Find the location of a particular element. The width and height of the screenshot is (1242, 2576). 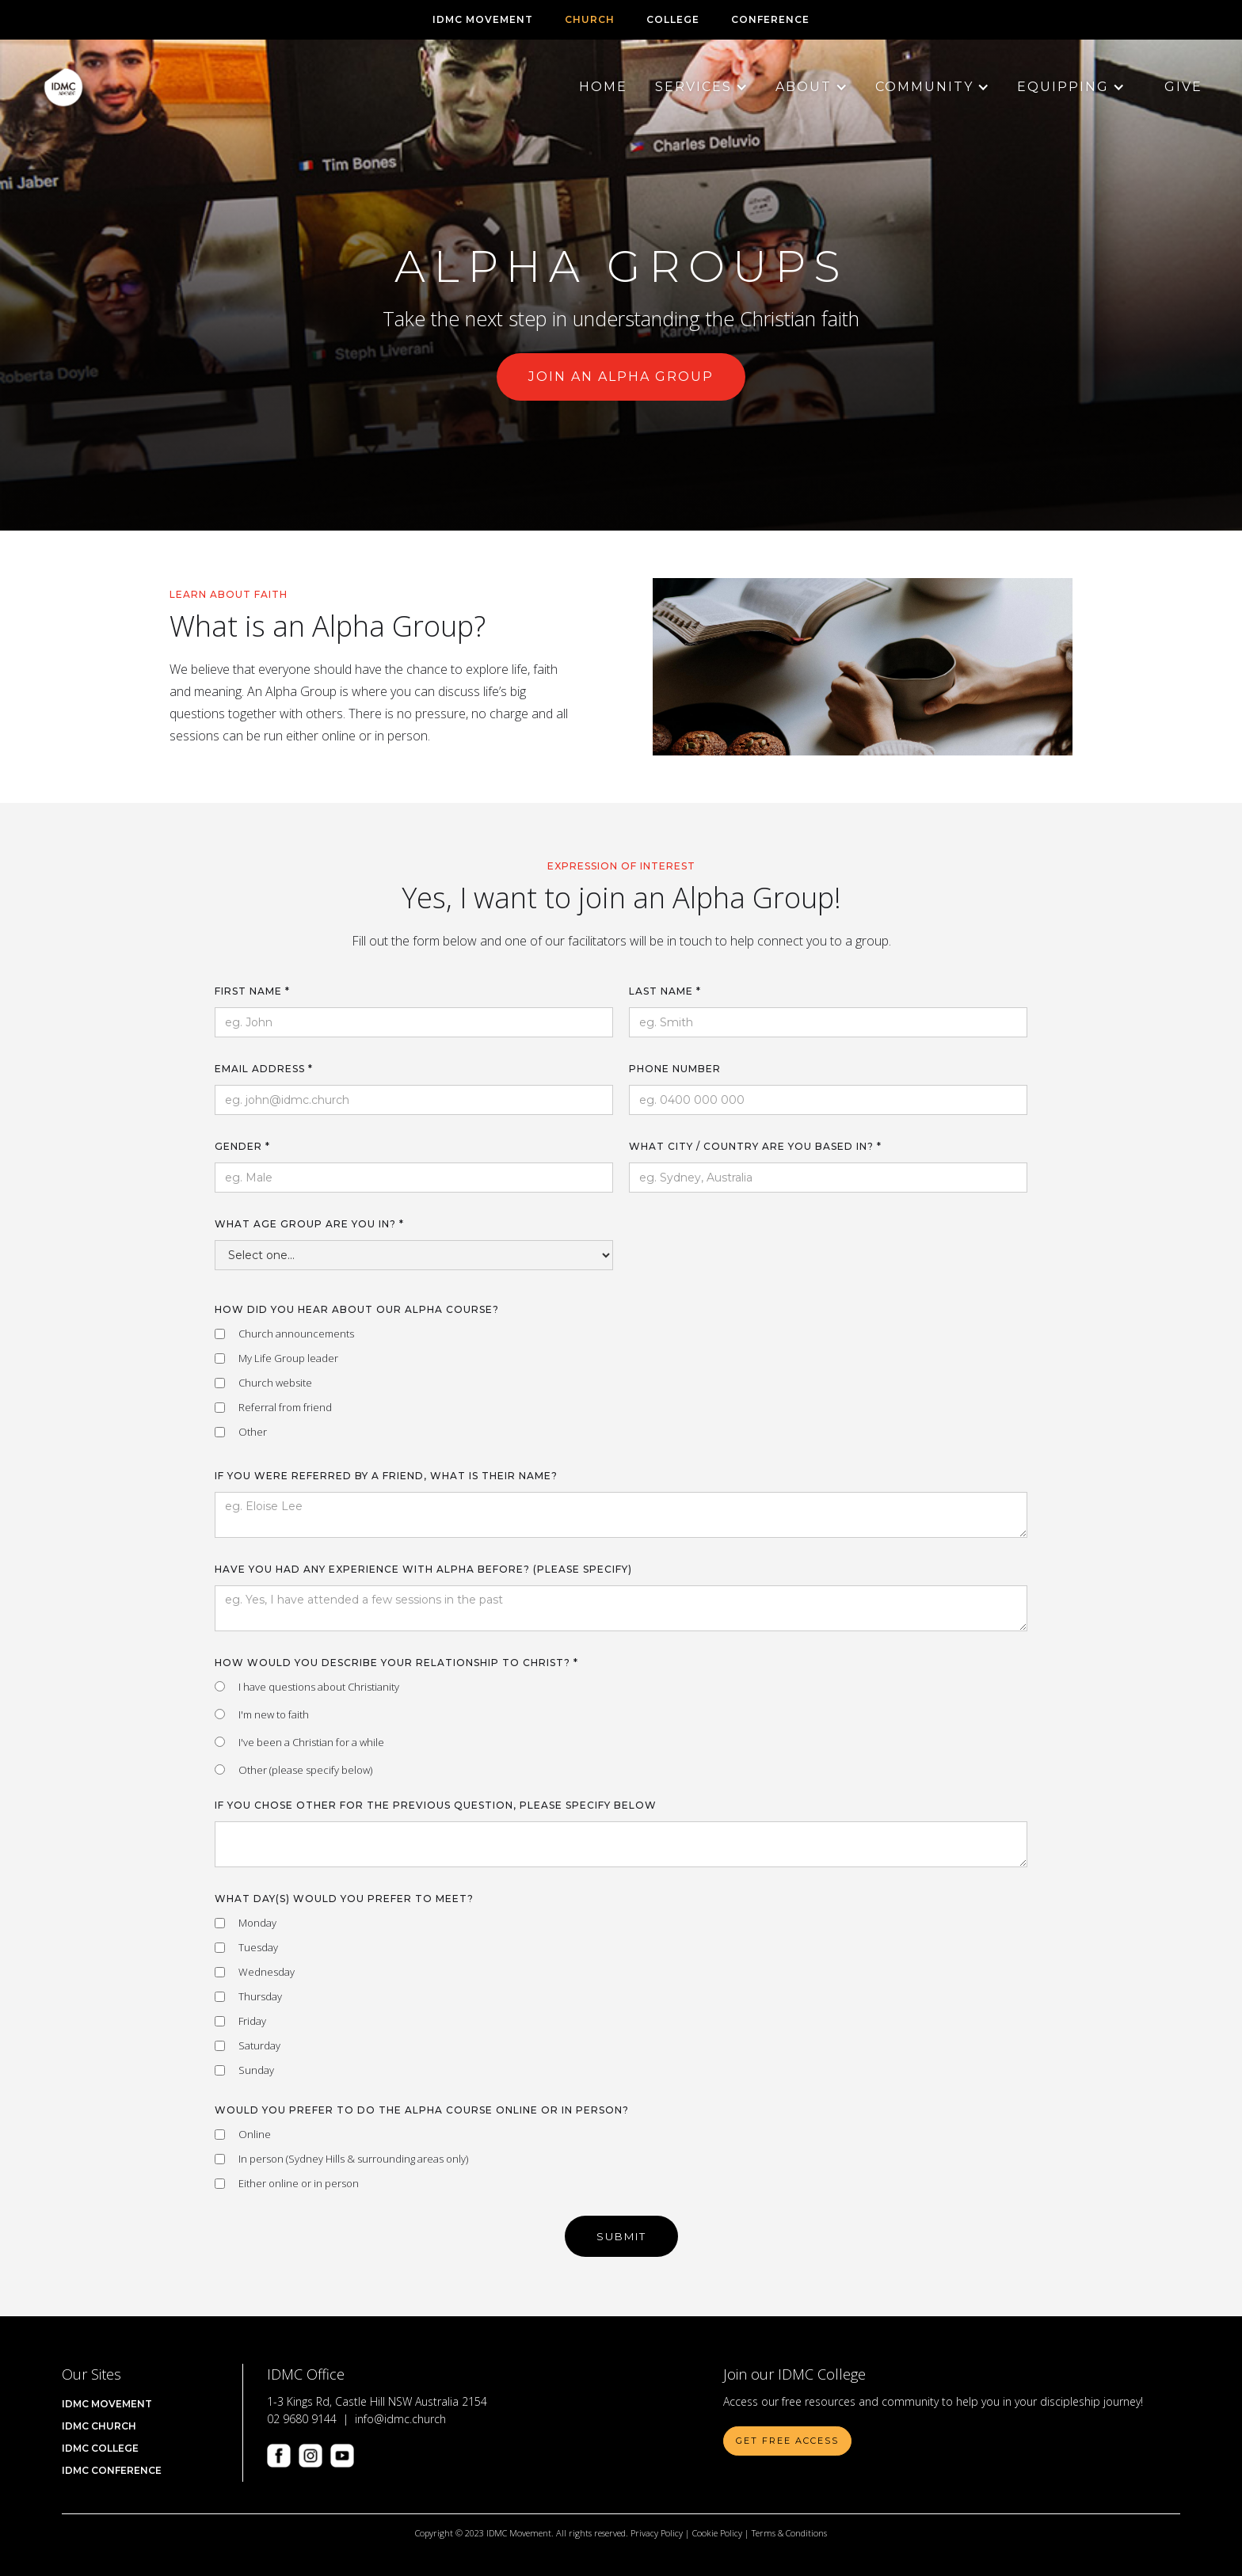

IDMC CONFERENCE is located at coordinates (112, 2470).